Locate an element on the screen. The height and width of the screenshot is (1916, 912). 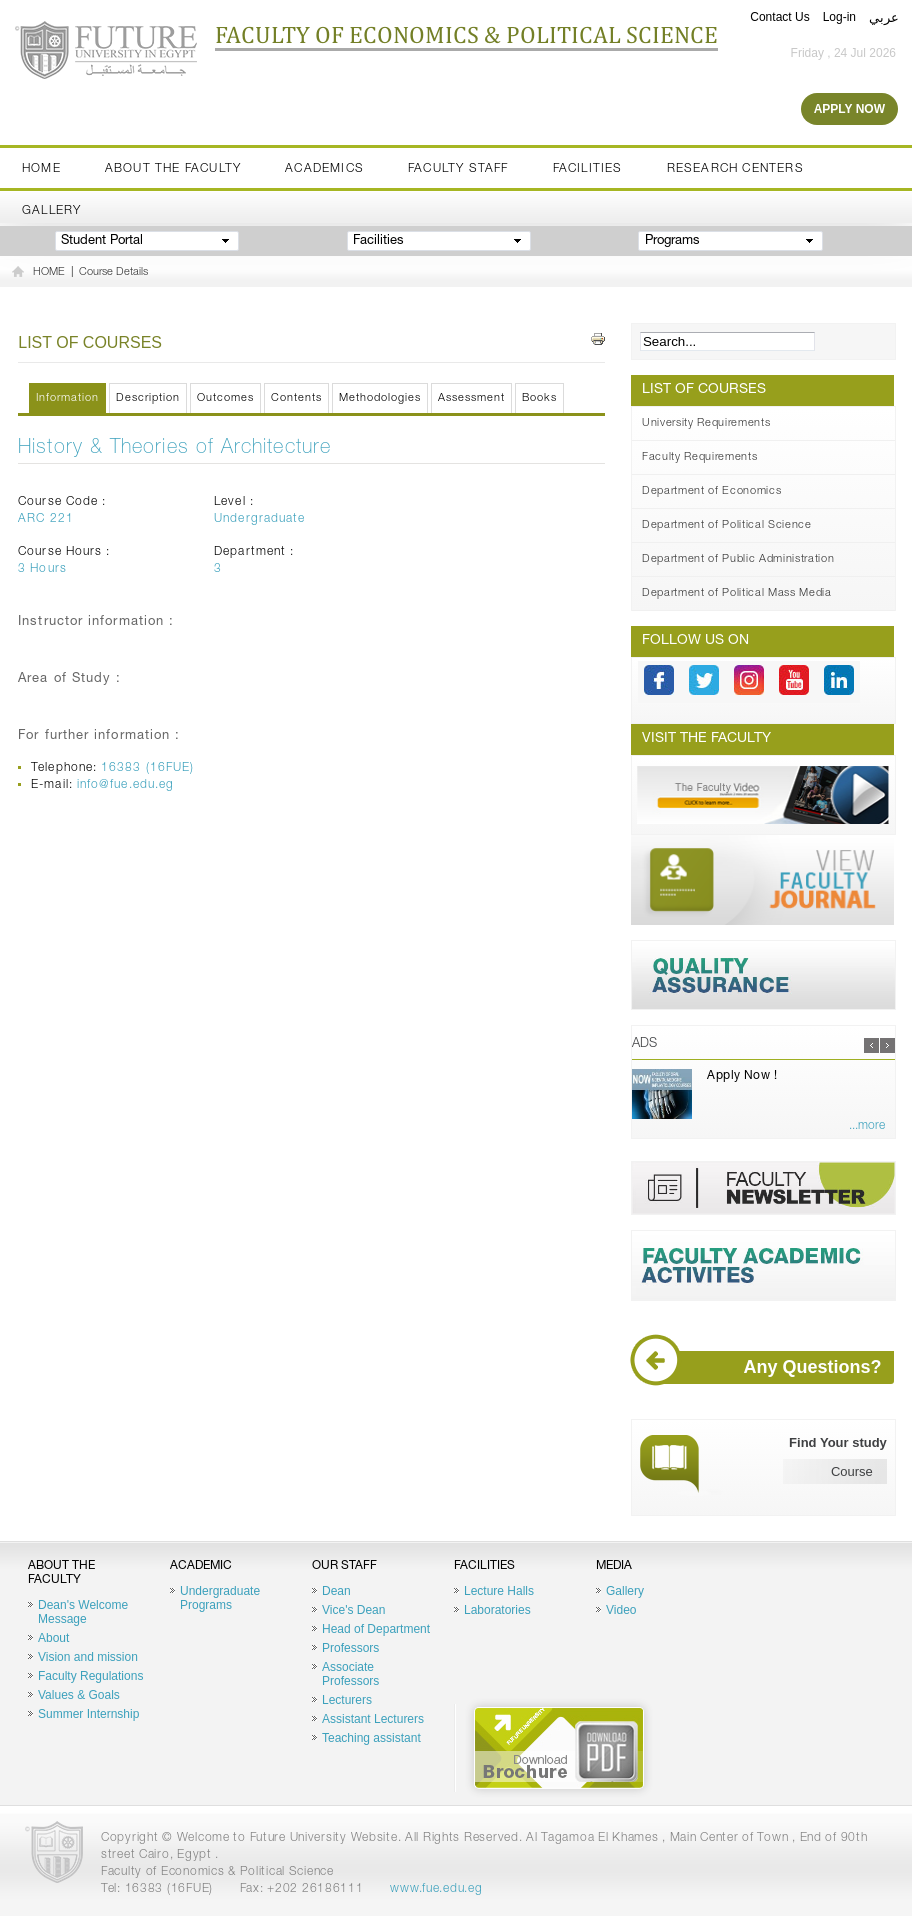
Research Centers is located at coordinates (735, 169).